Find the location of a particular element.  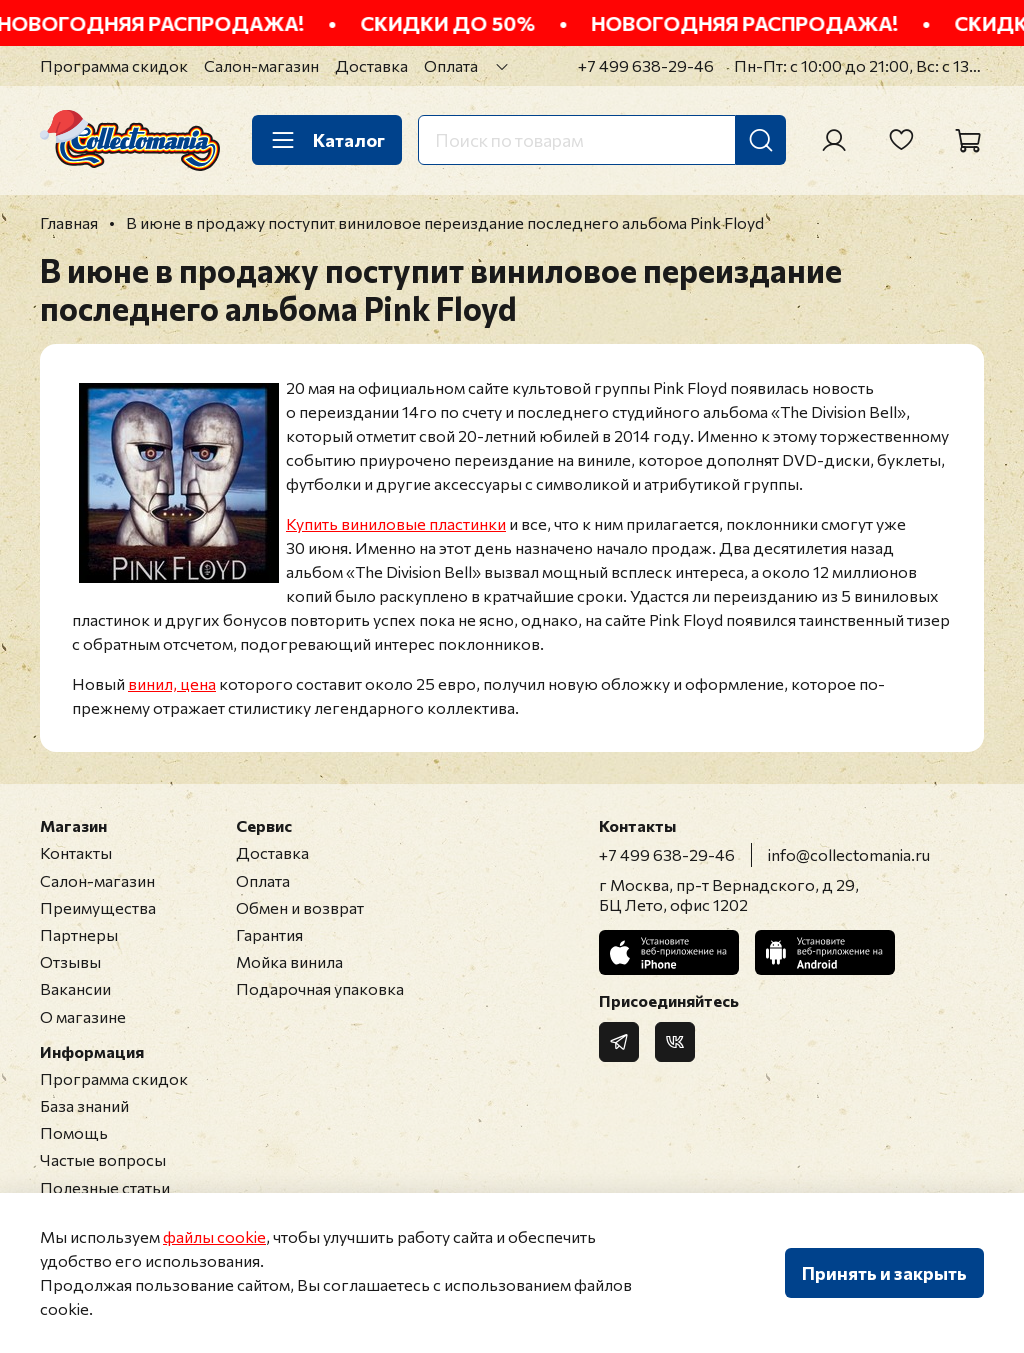

Преимущества is located at coordinates (98, 907).